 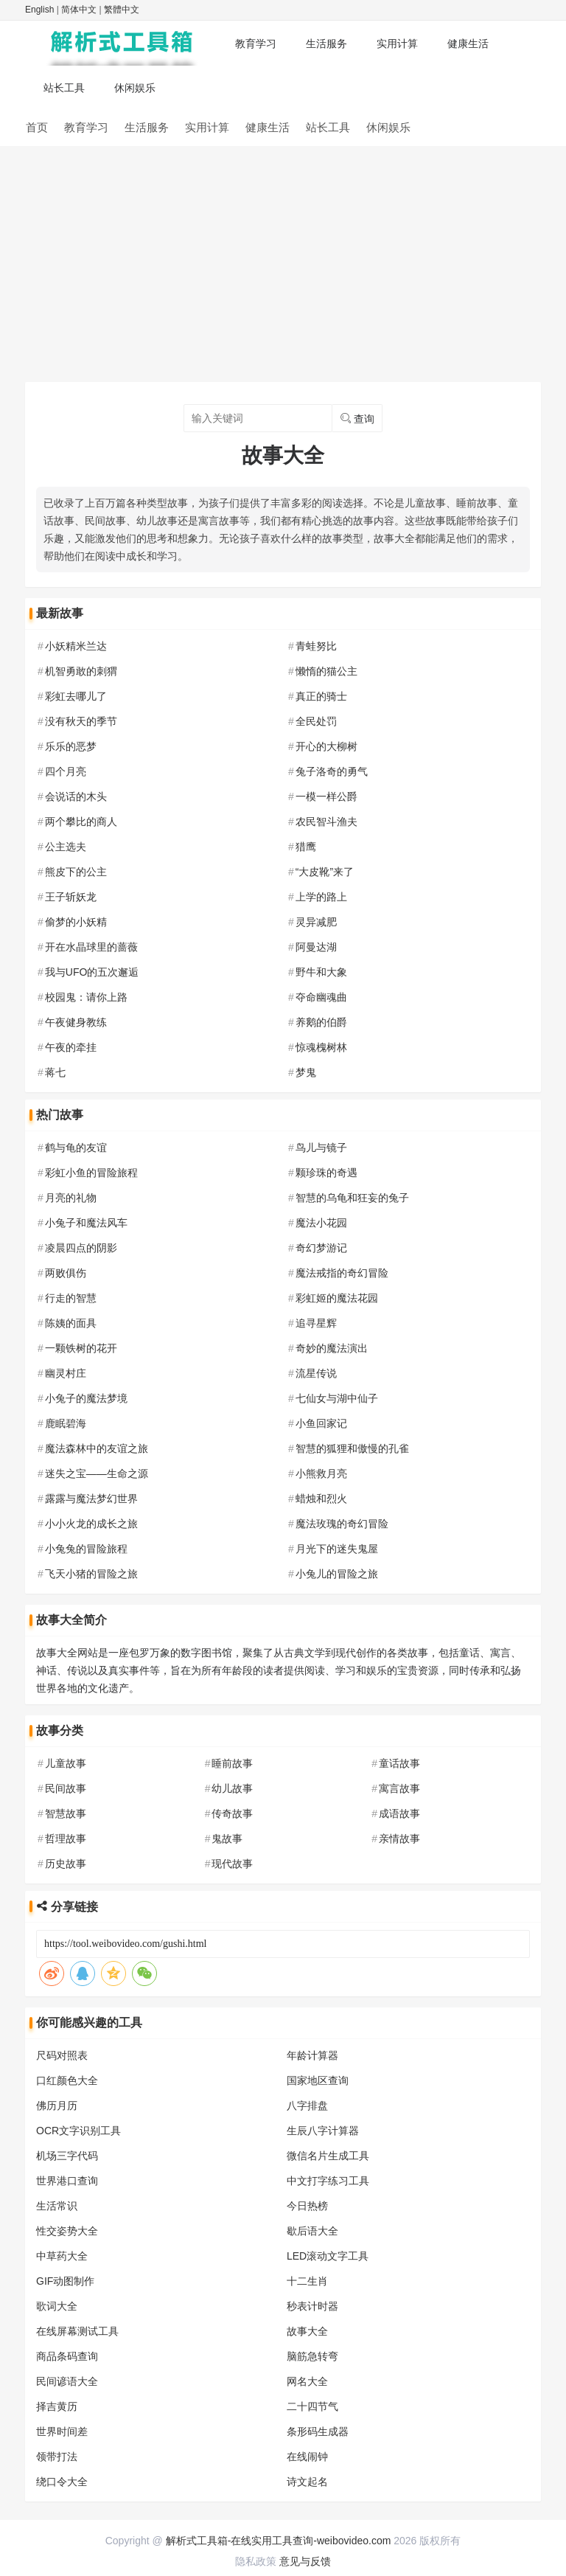 What do you see at coordinates (76, 1022) in the screenshot?
I see `午夜健身教练` at bounding box center [76, 1022].